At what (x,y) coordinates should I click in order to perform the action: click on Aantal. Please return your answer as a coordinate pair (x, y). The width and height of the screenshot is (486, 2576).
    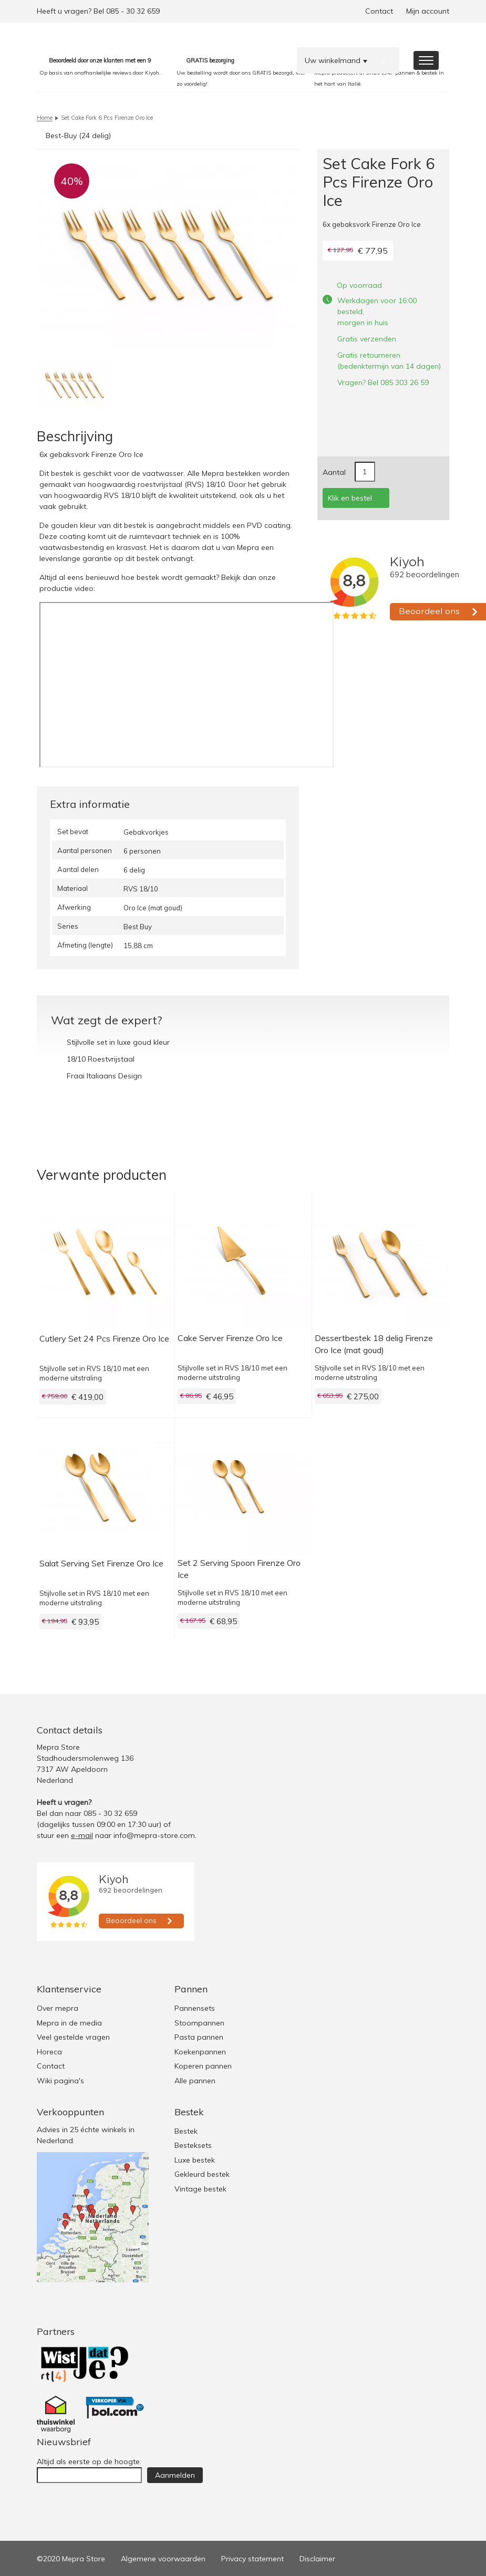
    Looking at the image, I should click on (334, 472).